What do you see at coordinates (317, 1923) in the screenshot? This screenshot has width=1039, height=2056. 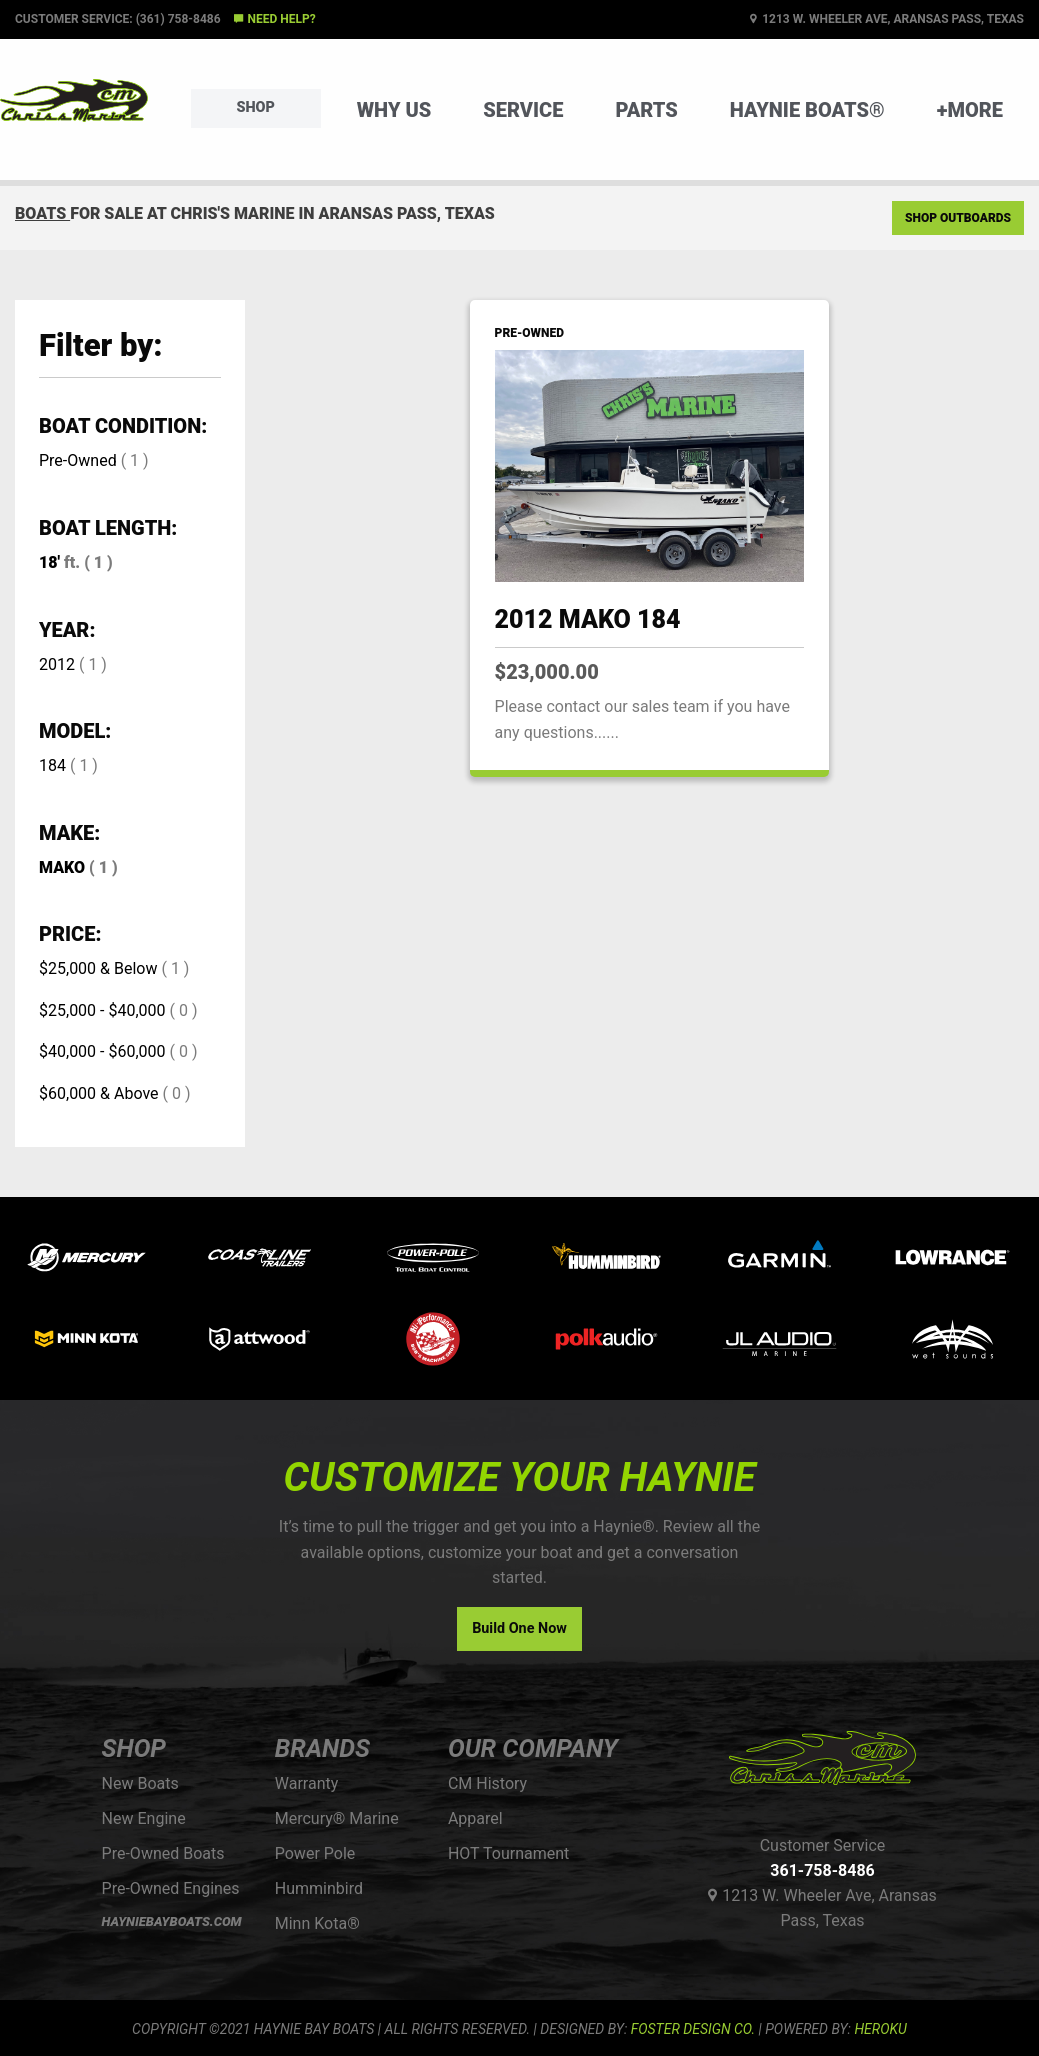 I see `Minn Kota®` at bounding box center [317, 1923].